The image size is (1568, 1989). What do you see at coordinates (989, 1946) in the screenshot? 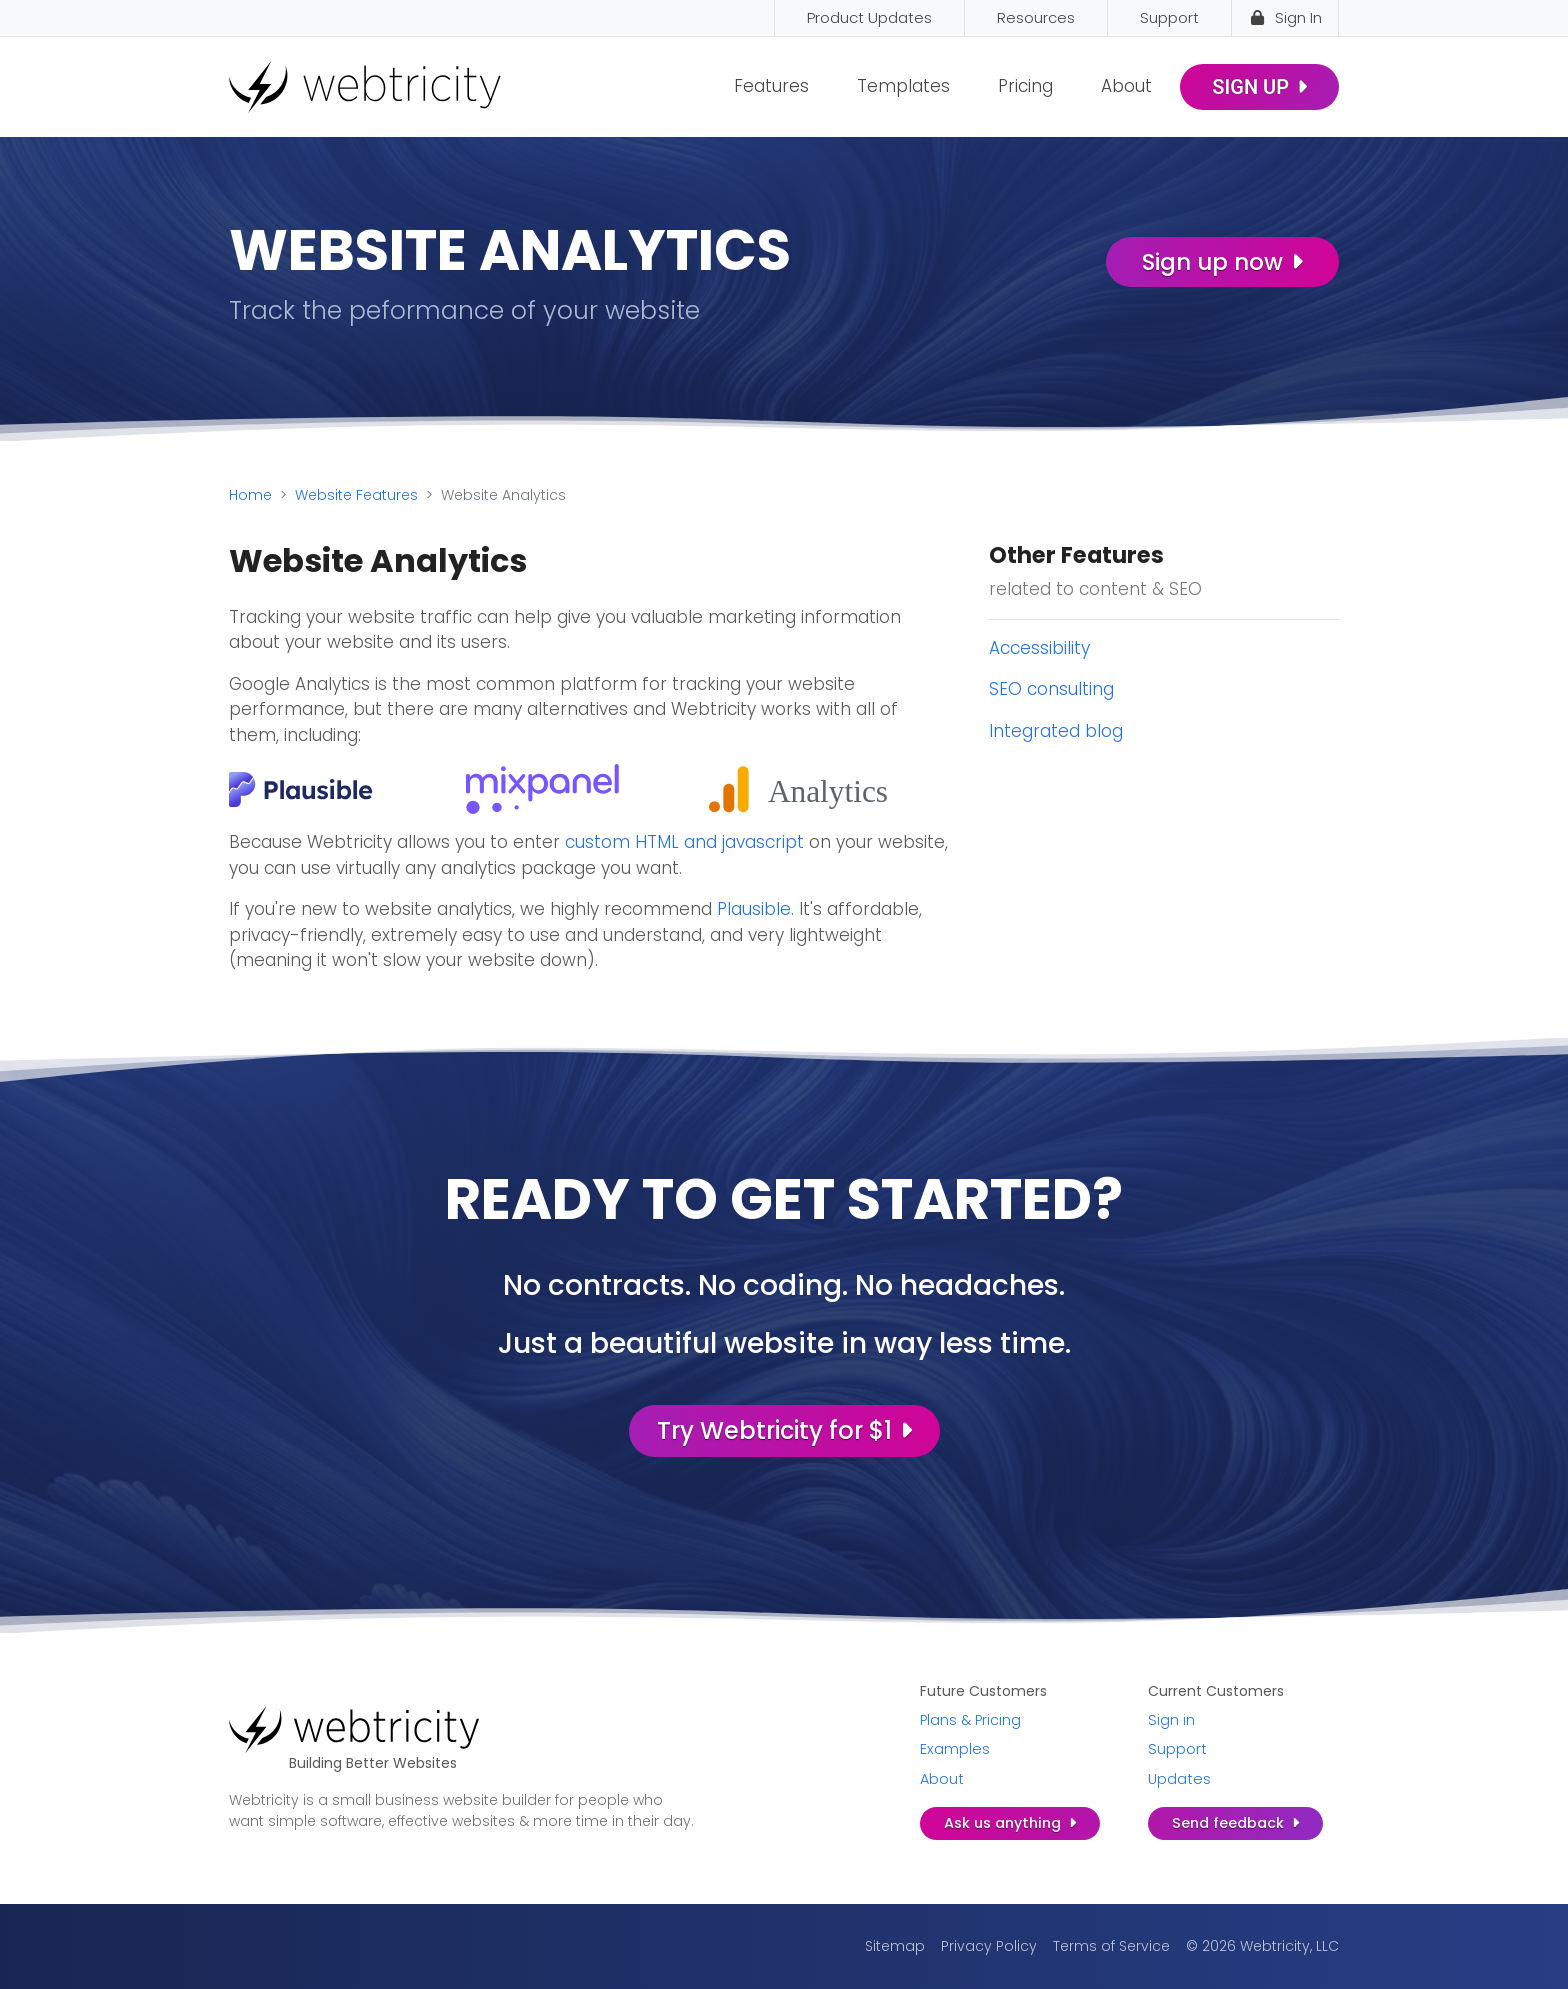
I see `Privacy Policy` at bounding box center [989, 1946].